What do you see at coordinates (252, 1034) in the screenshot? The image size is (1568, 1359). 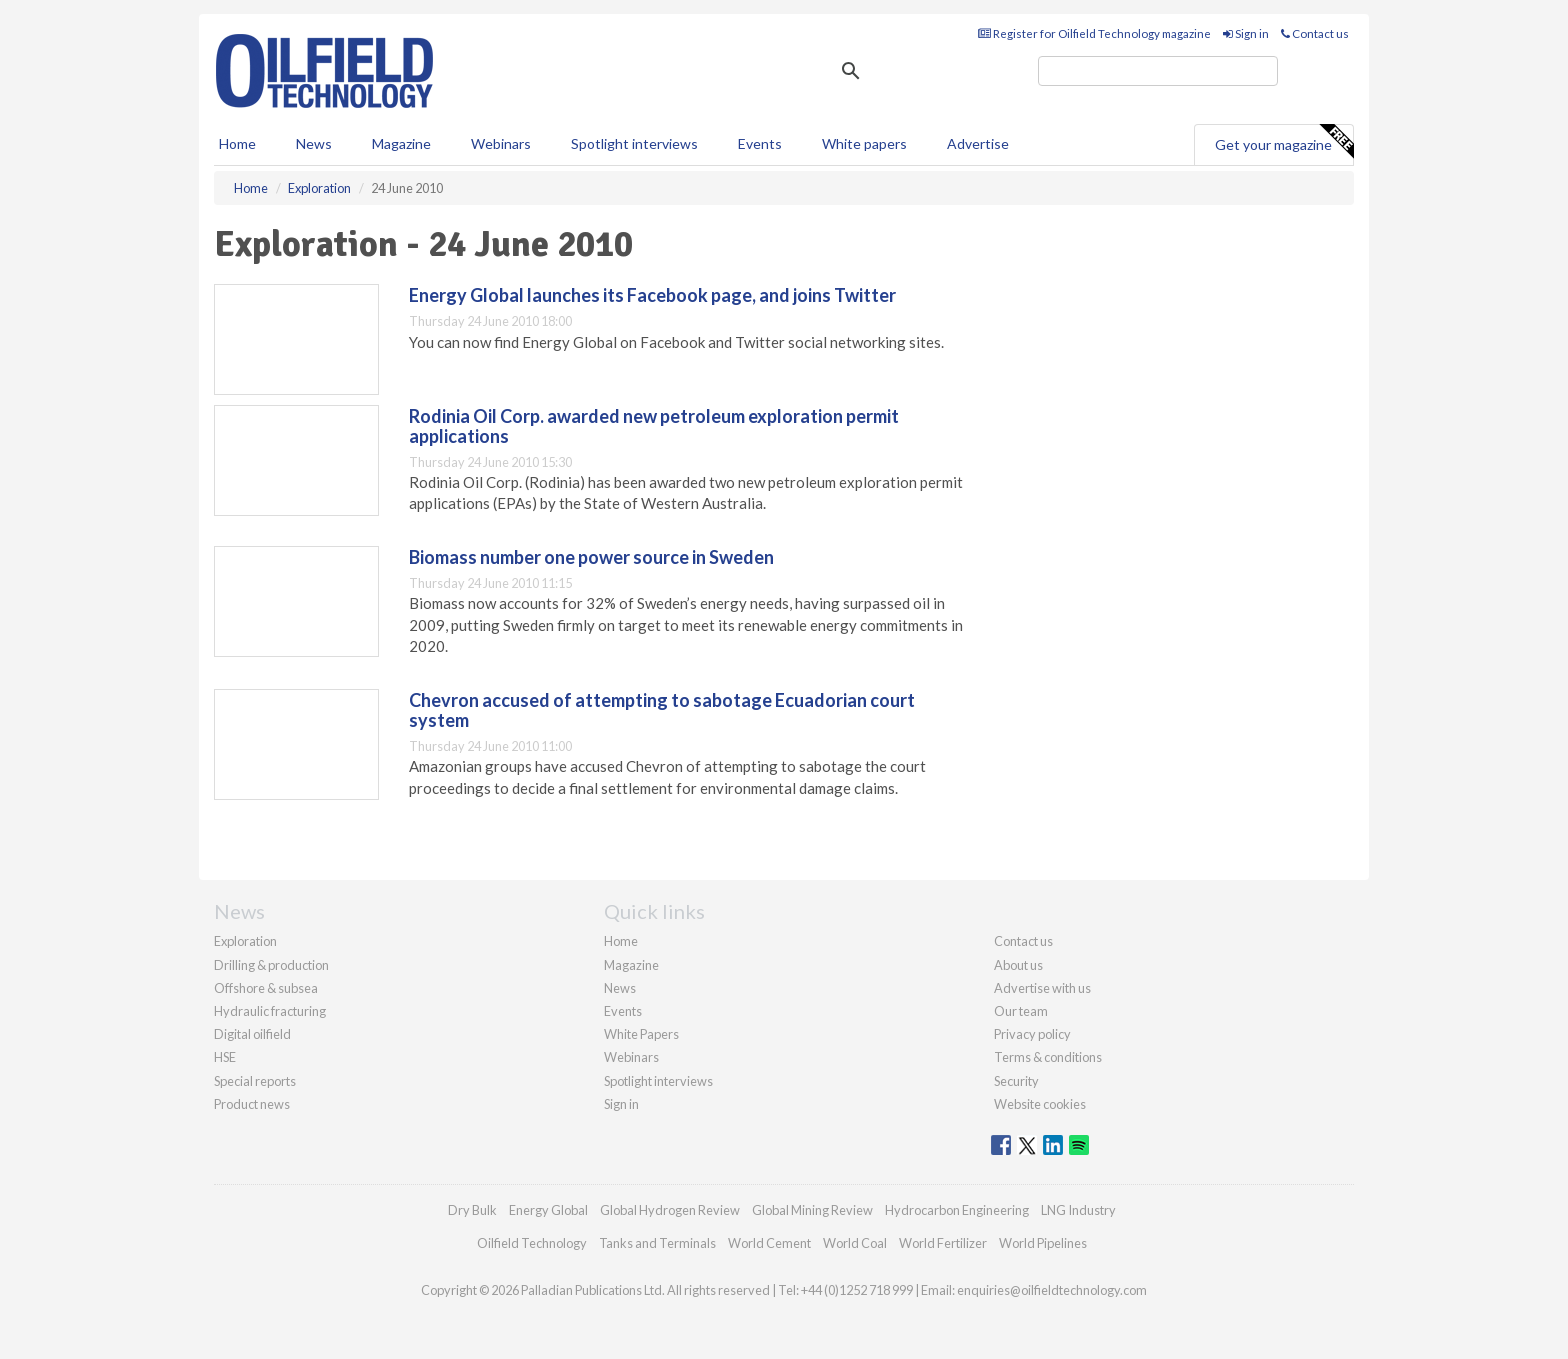 I see `Digital oilfield` at bounding box center [252, 1034].